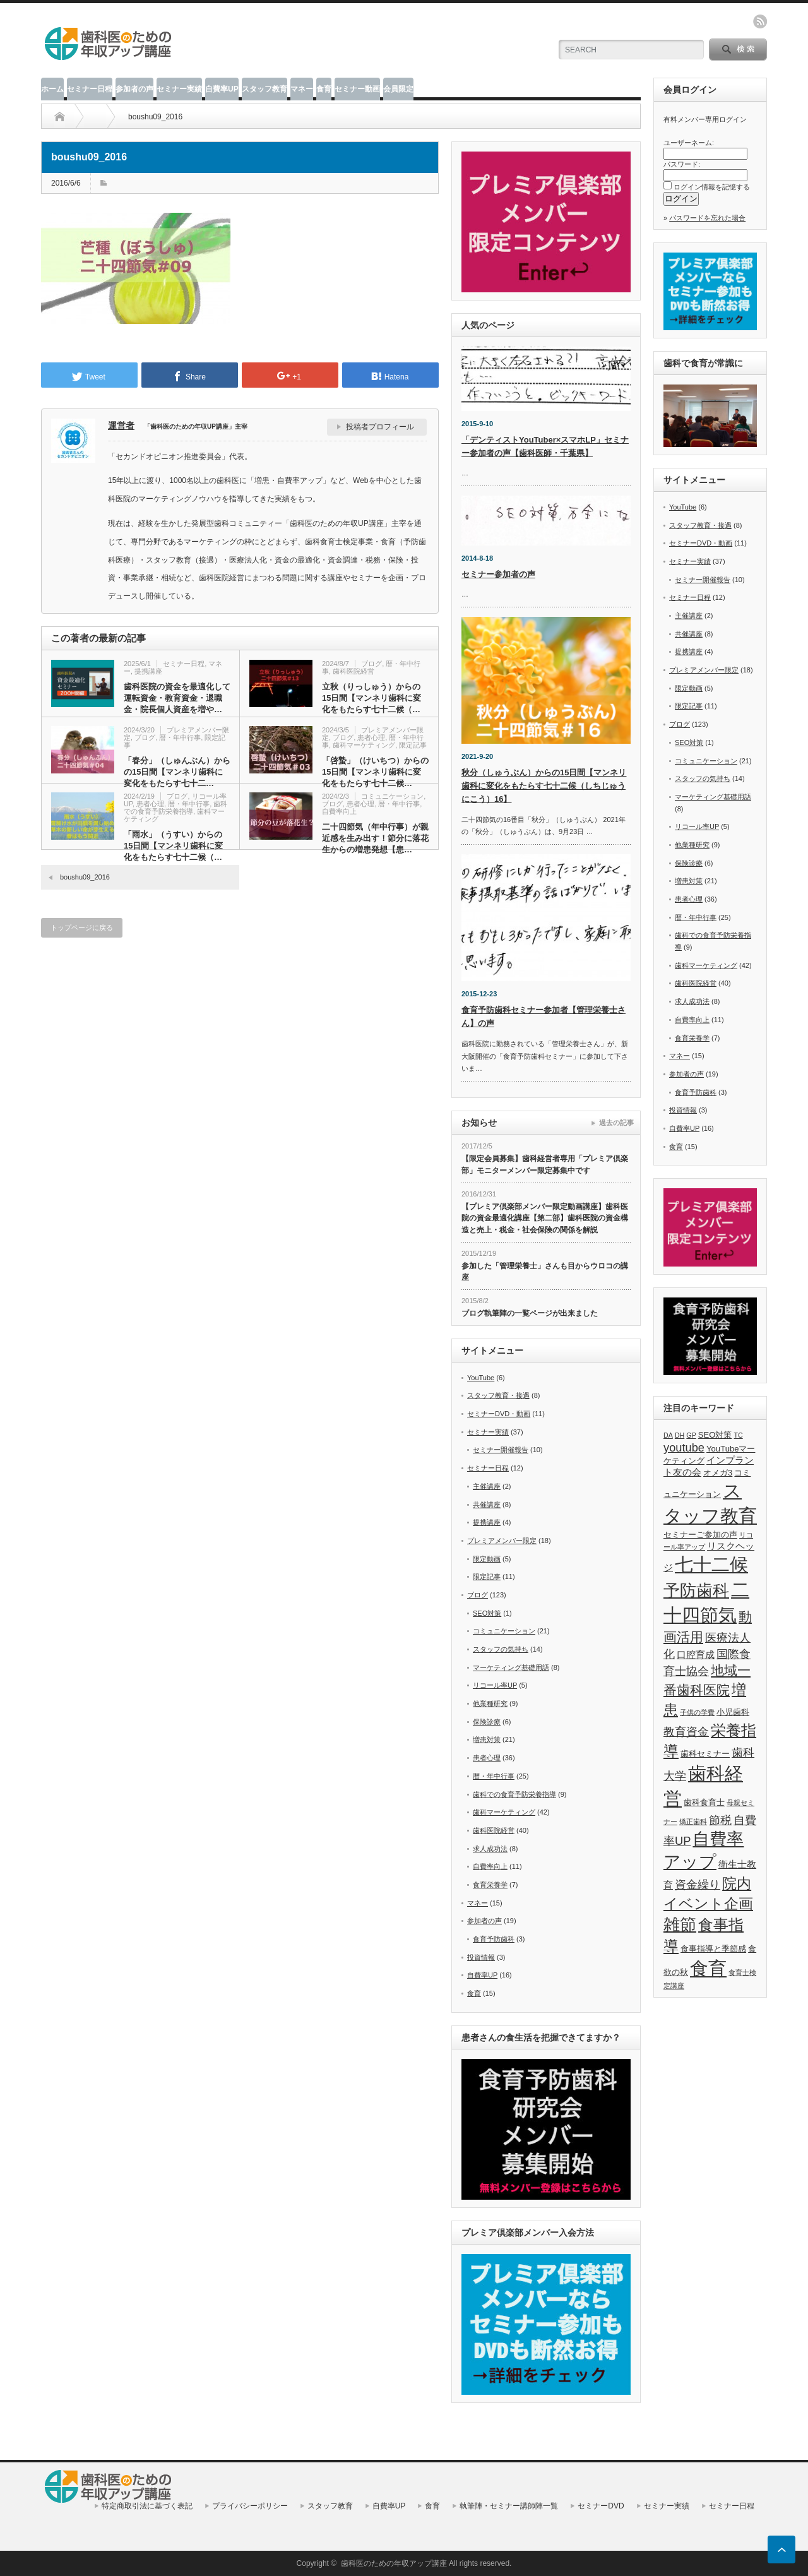 This screenshot has height=2576, width=808. Describe the element at coordinates (490, 1884) in the screenshot. I see `食育栄養学` at that location.